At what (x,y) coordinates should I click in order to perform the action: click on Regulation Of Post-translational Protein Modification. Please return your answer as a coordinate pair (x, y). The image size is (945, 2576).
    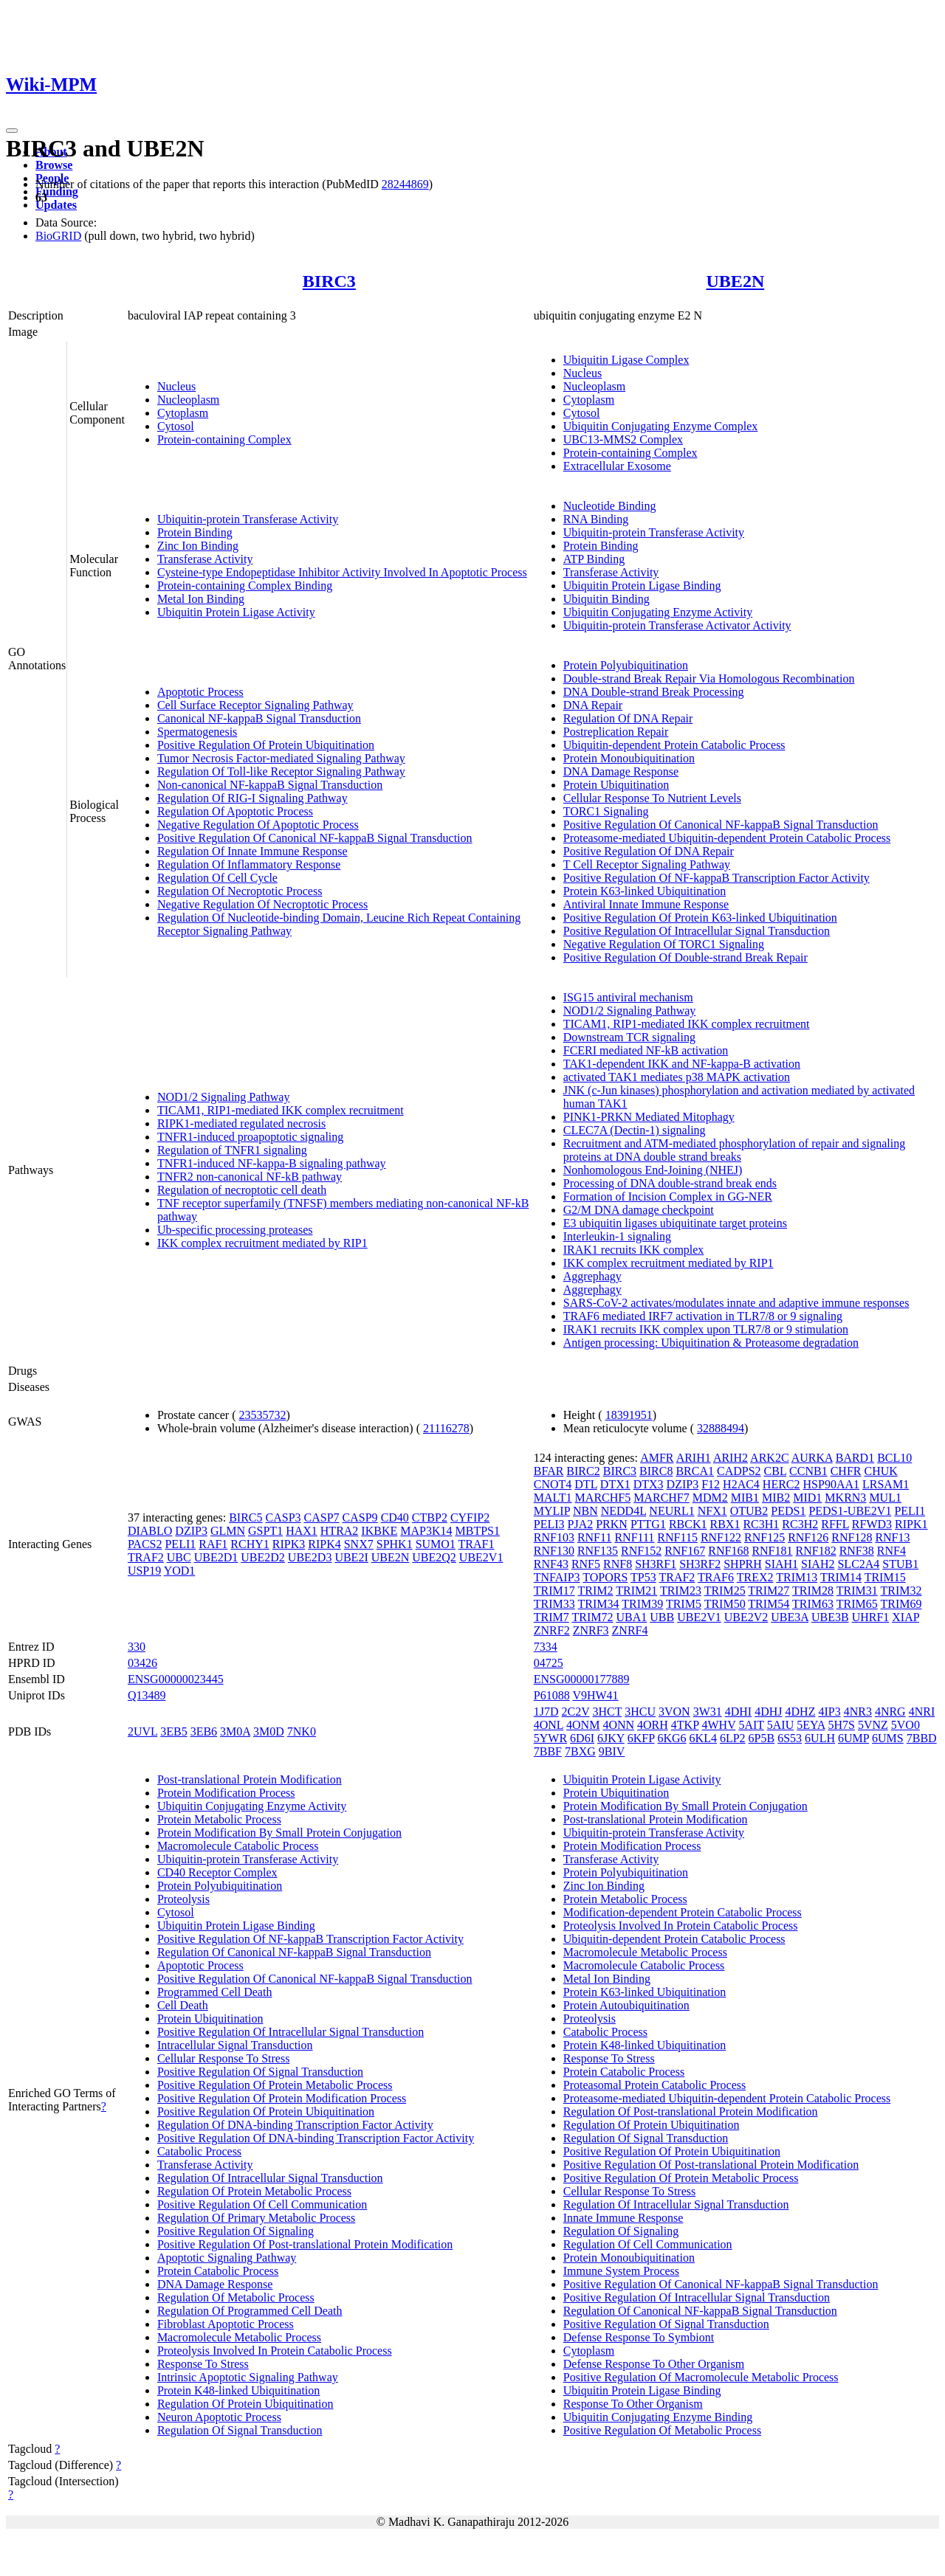
    Looking at the image, I should click on (690, 2111).